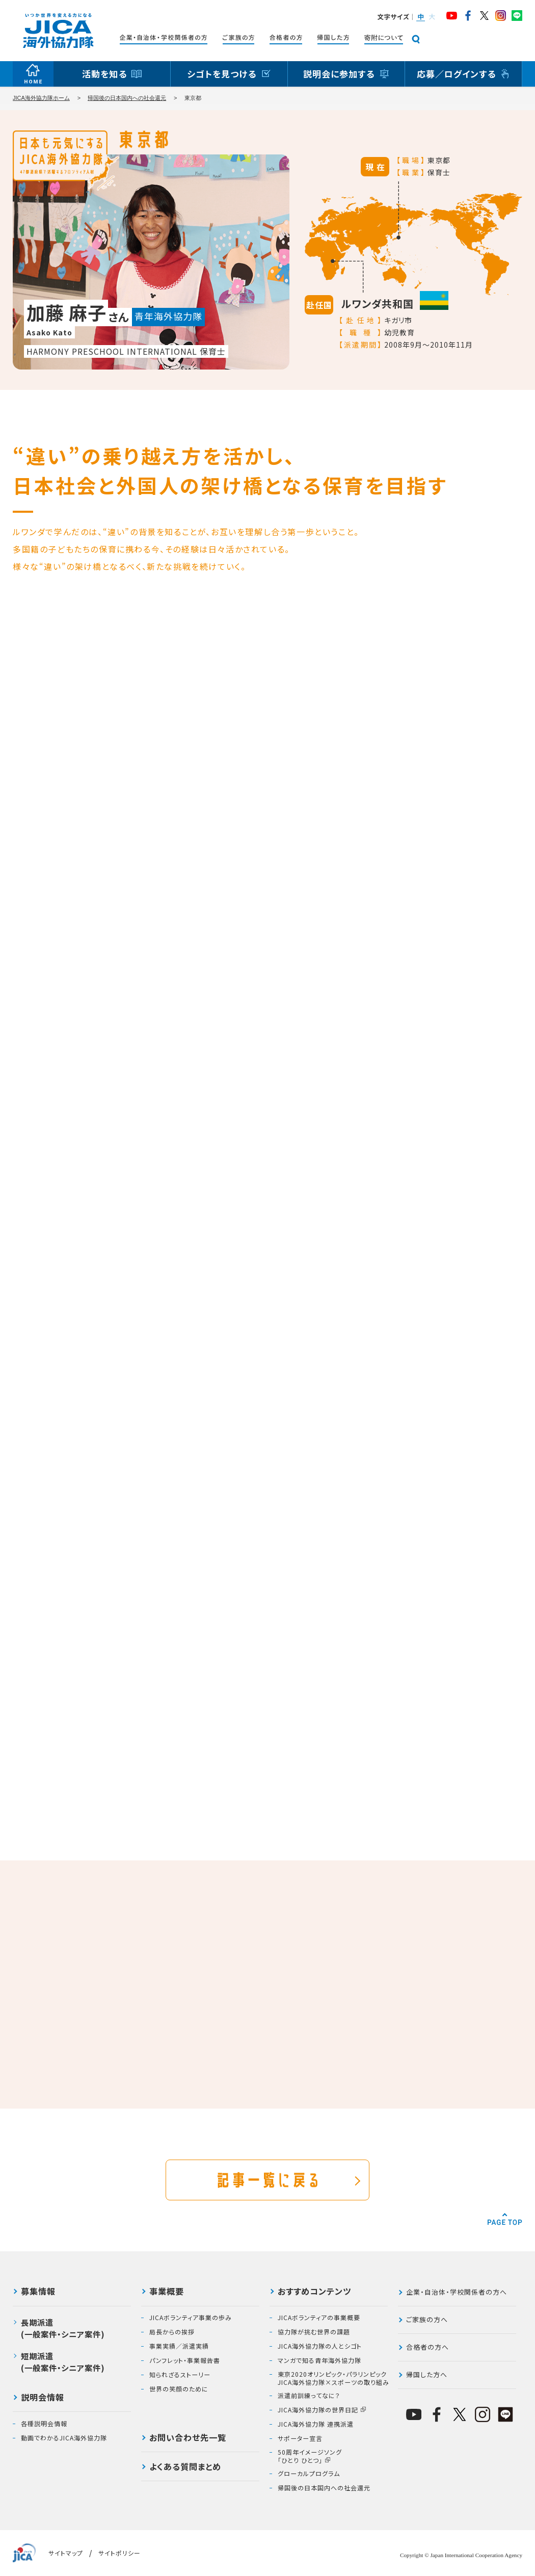  Describe the element at coordinates (41, 98) in the screenshot. I see `JICA海外協力隊ホーム` at that location.